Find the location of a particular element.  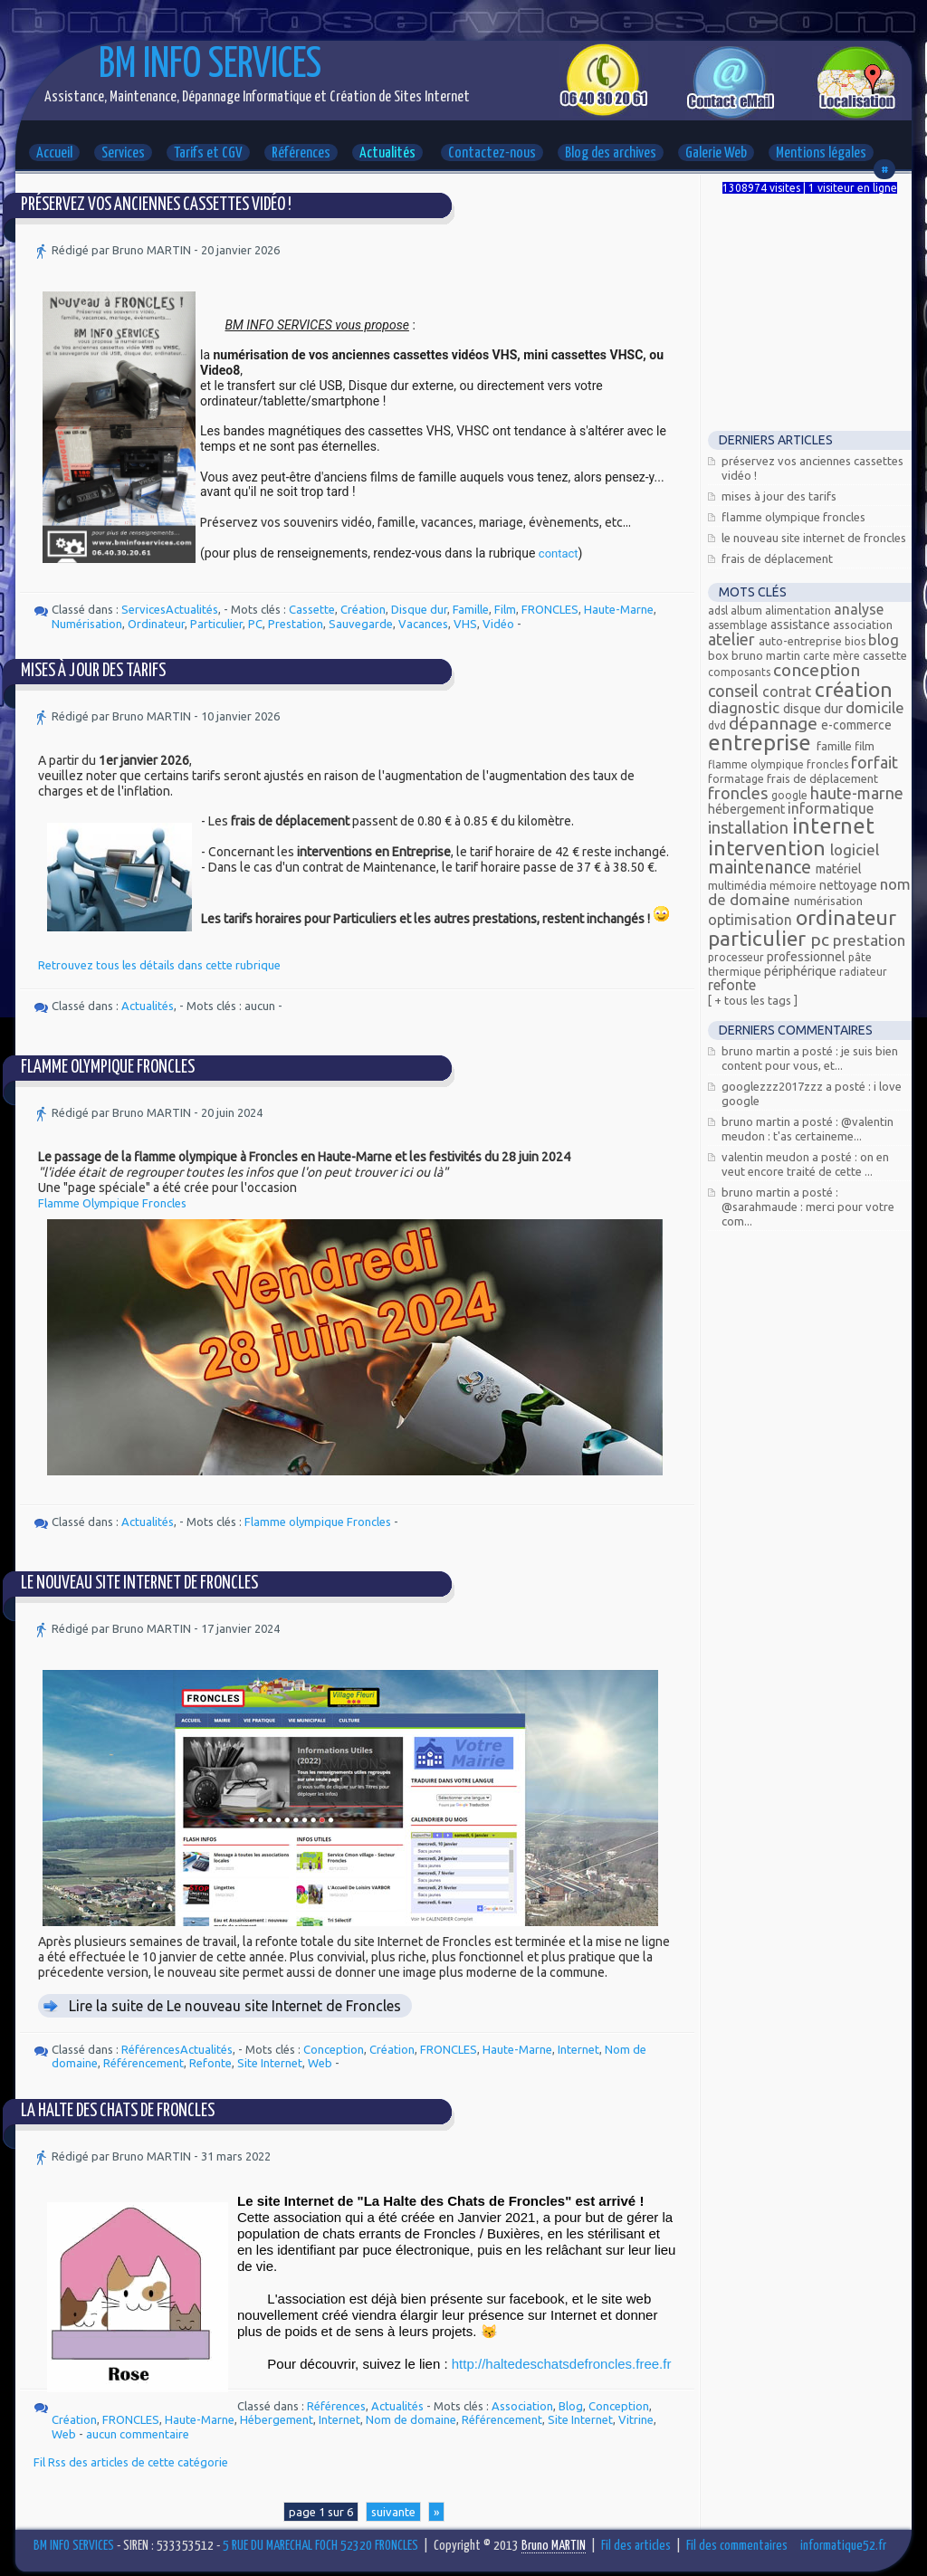

Mentions légales is located at coordinates (821, 153).